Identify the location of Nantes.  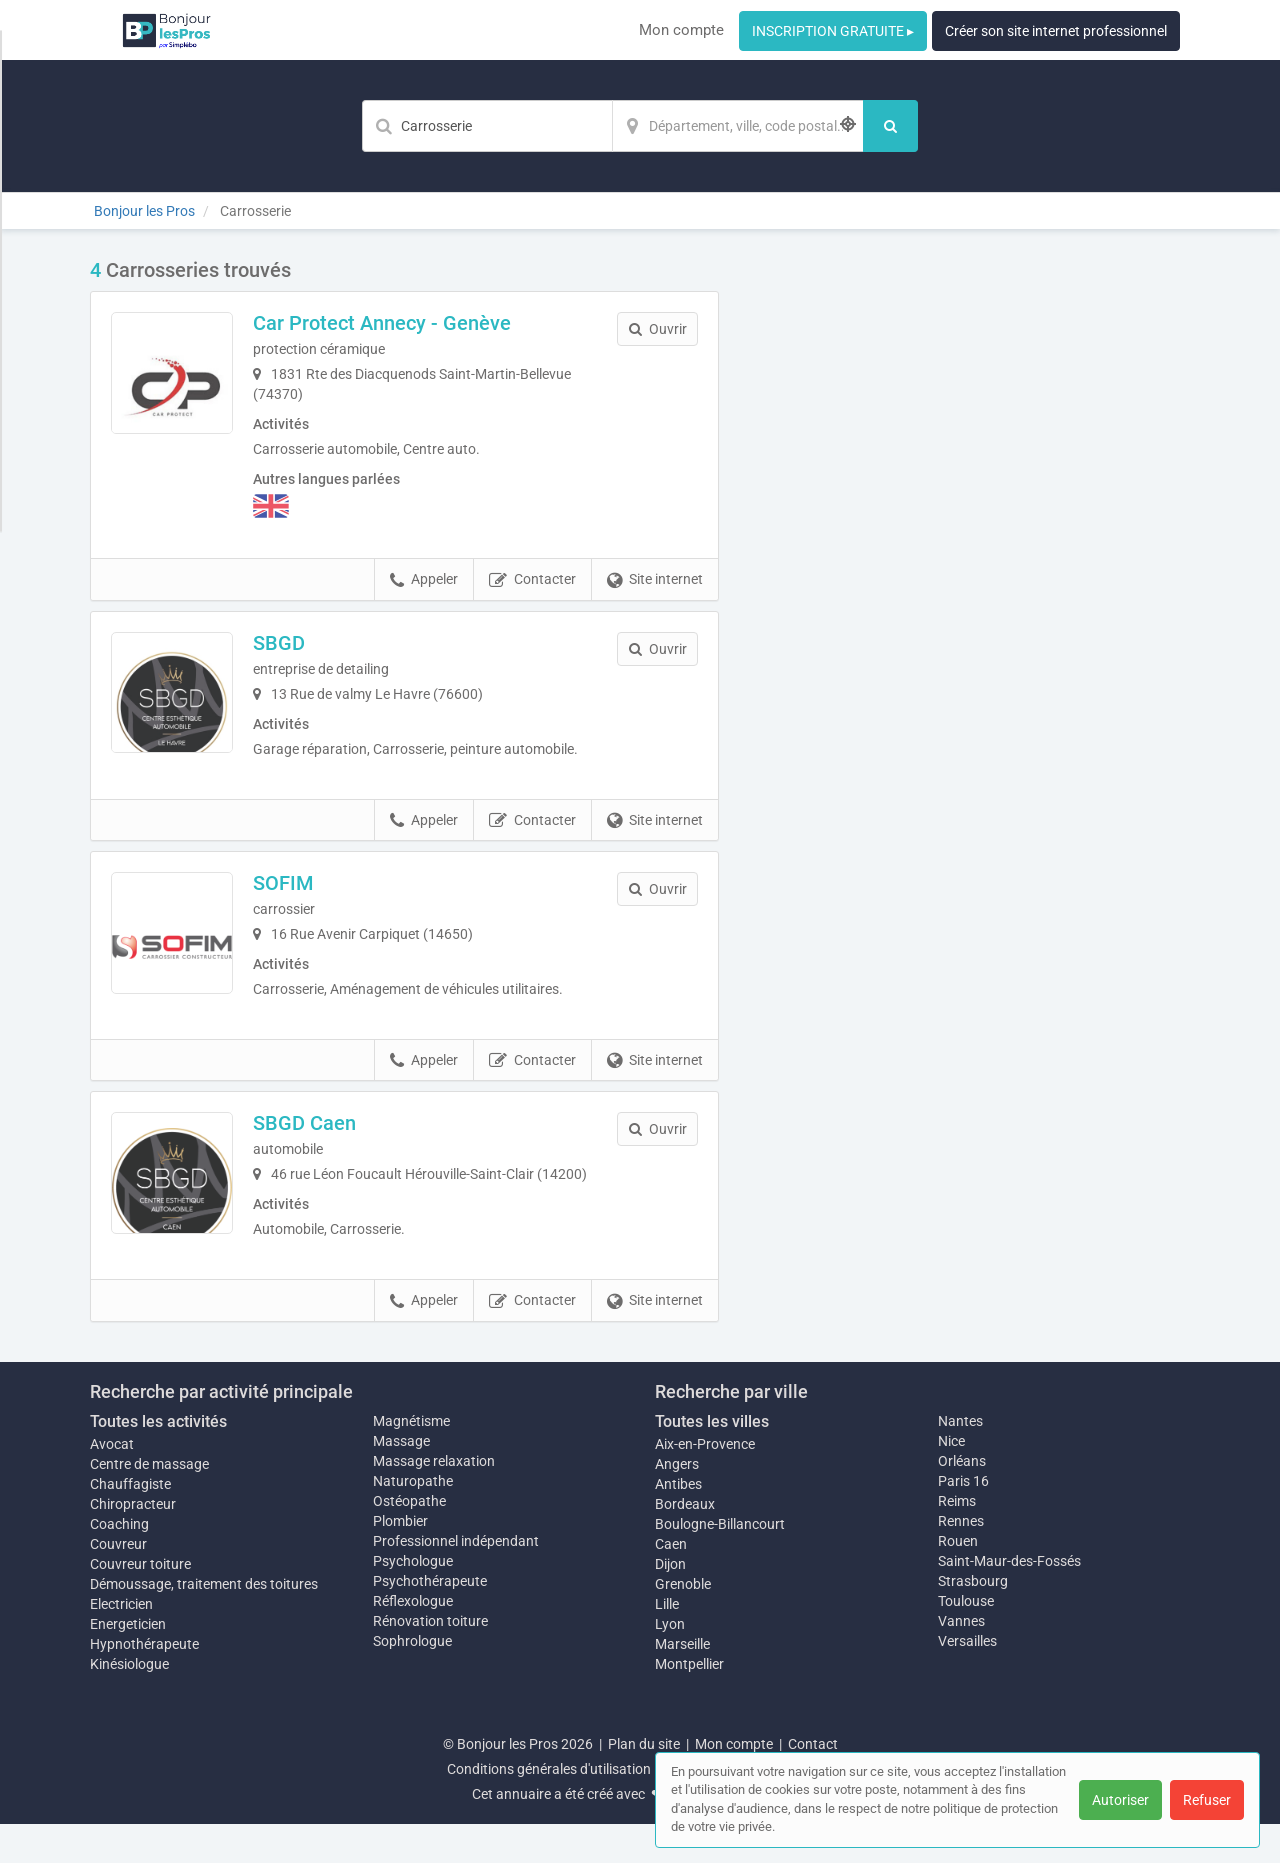
(960, 1460).